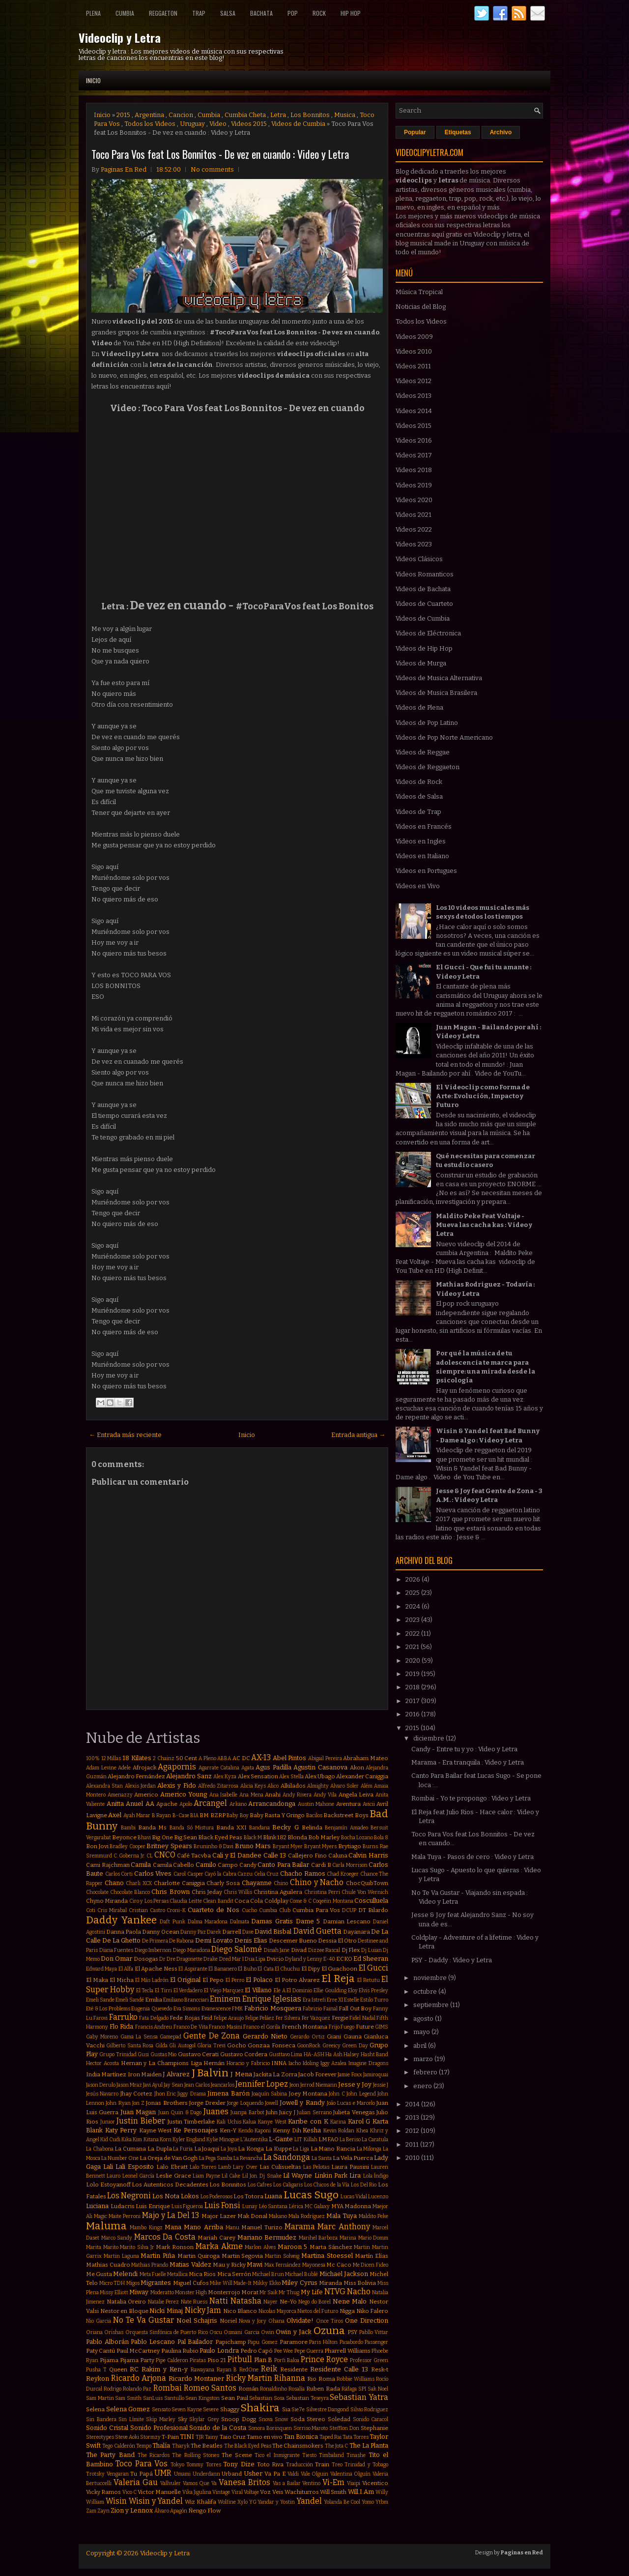 This screenshot has height=2576, width=629. What do you see at coordinates (413, 1673) in the screenshot?
I see `2019` at bounding box center [413, 1673].